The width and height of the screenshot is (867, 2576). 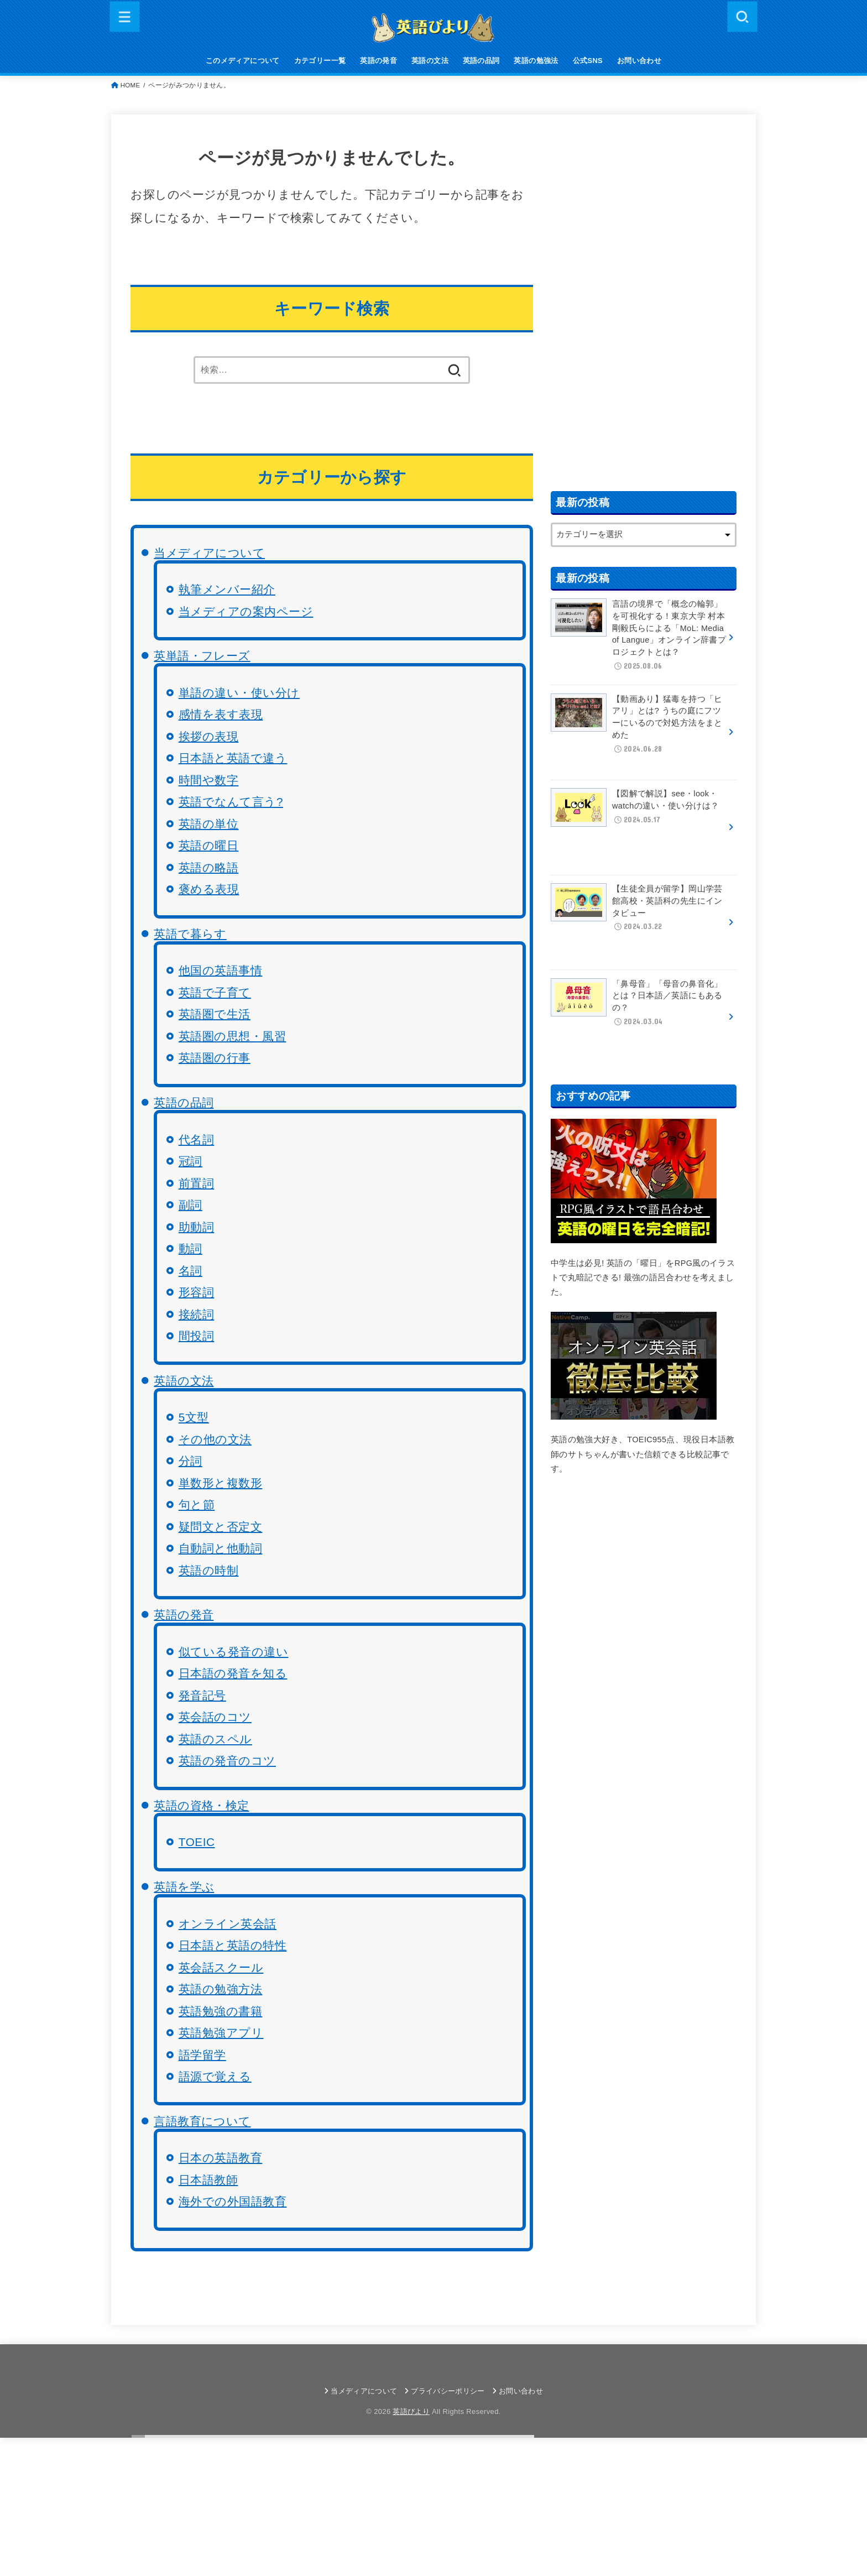 What do you see at coordinates (221, 1989) in the screenshot?
I see `英語の勉強方法` at bounding box center [221, 1989].